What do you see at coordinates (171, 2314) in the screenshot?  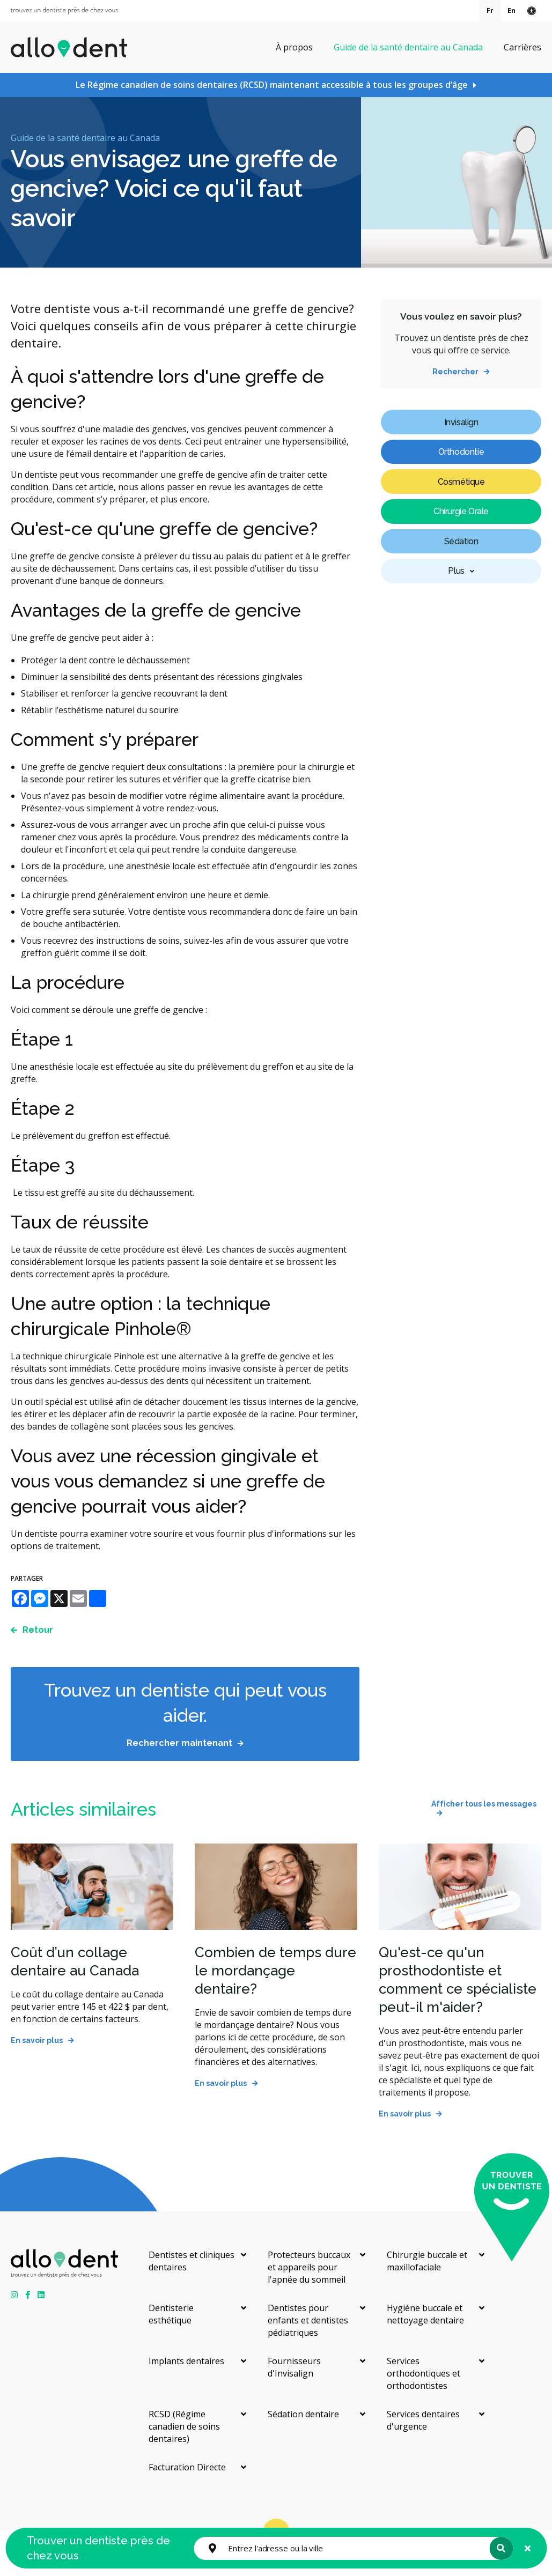 I see `Dentisterie esthétique` at bounding box center [171, 2314].